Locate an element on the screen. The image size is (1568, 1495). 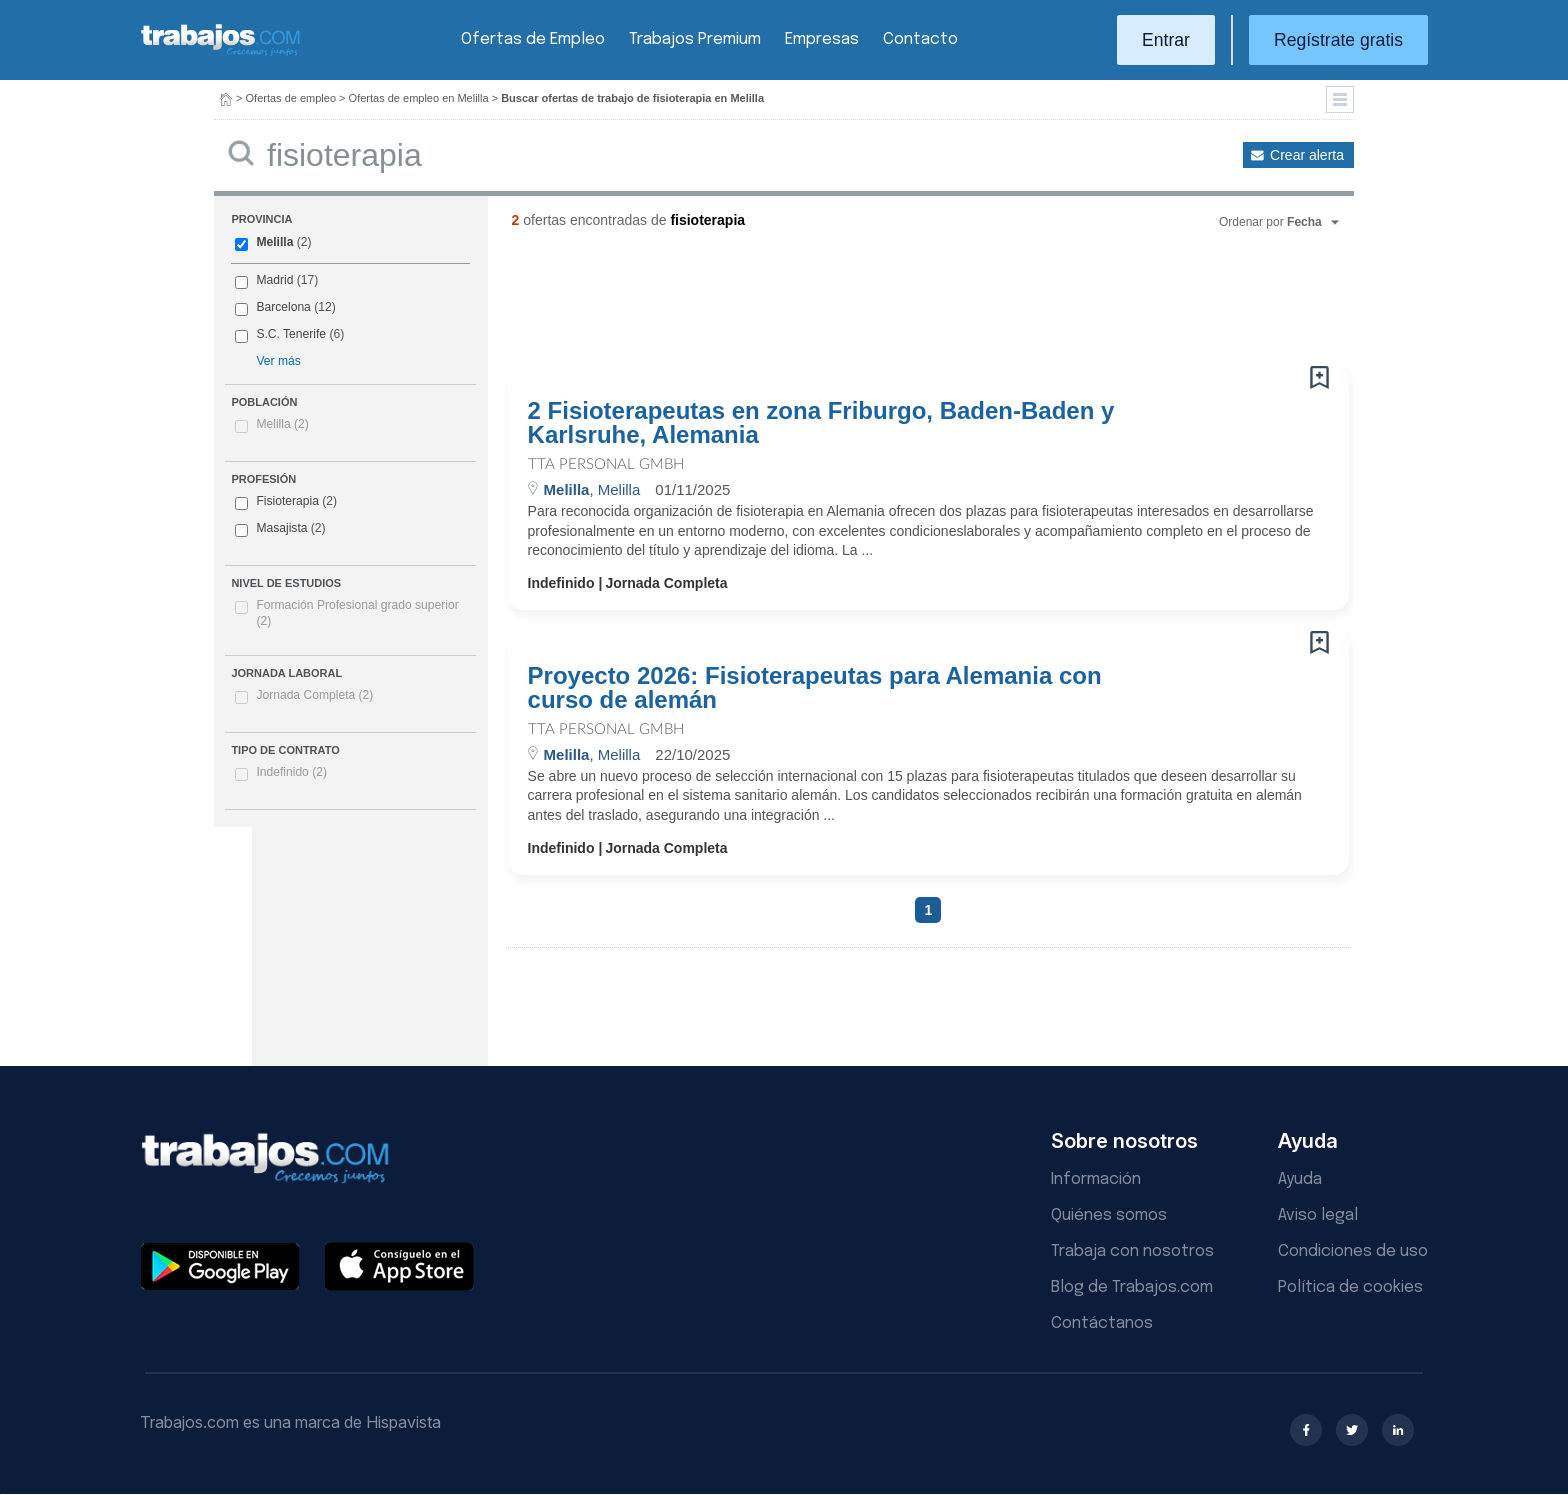
Proyecto 2026: Fisioterapeutas para Alemania con curso de alemán is located at coordinates (815, 688).